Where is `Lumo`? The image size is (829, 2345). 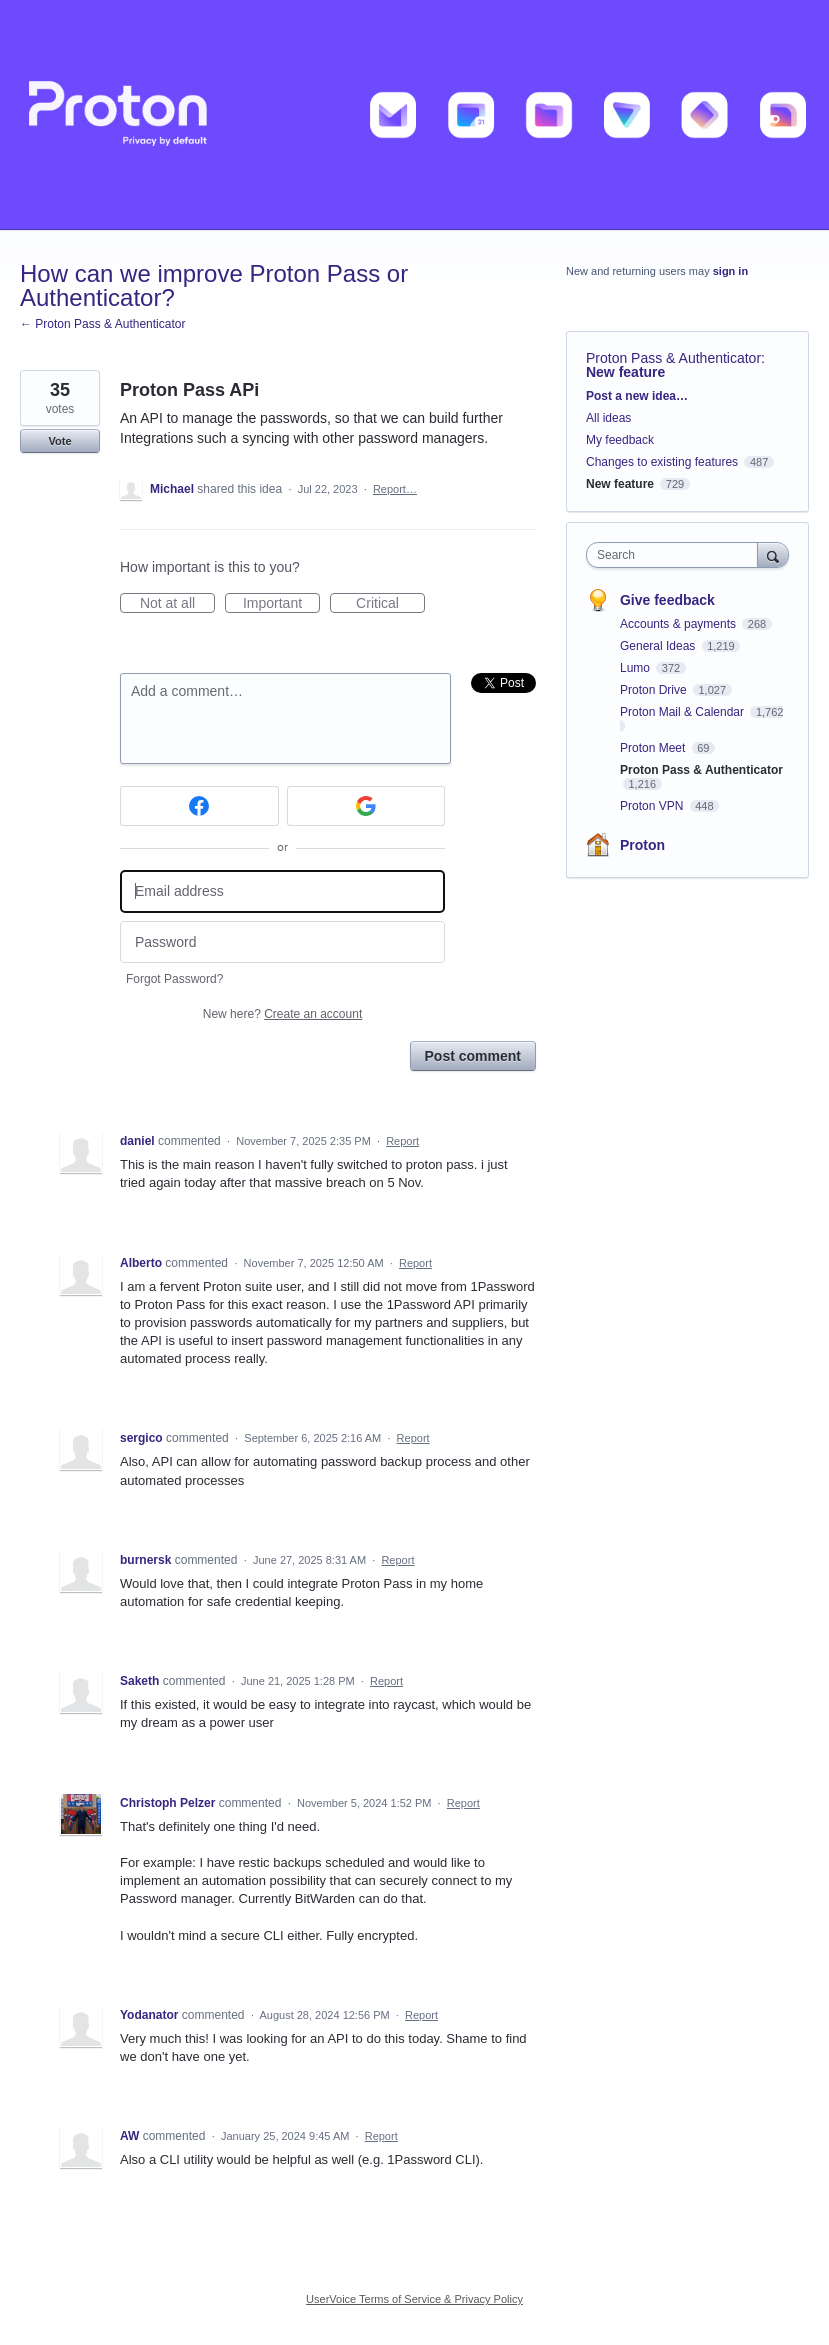 Lumo is located at coordinates (636, 668).